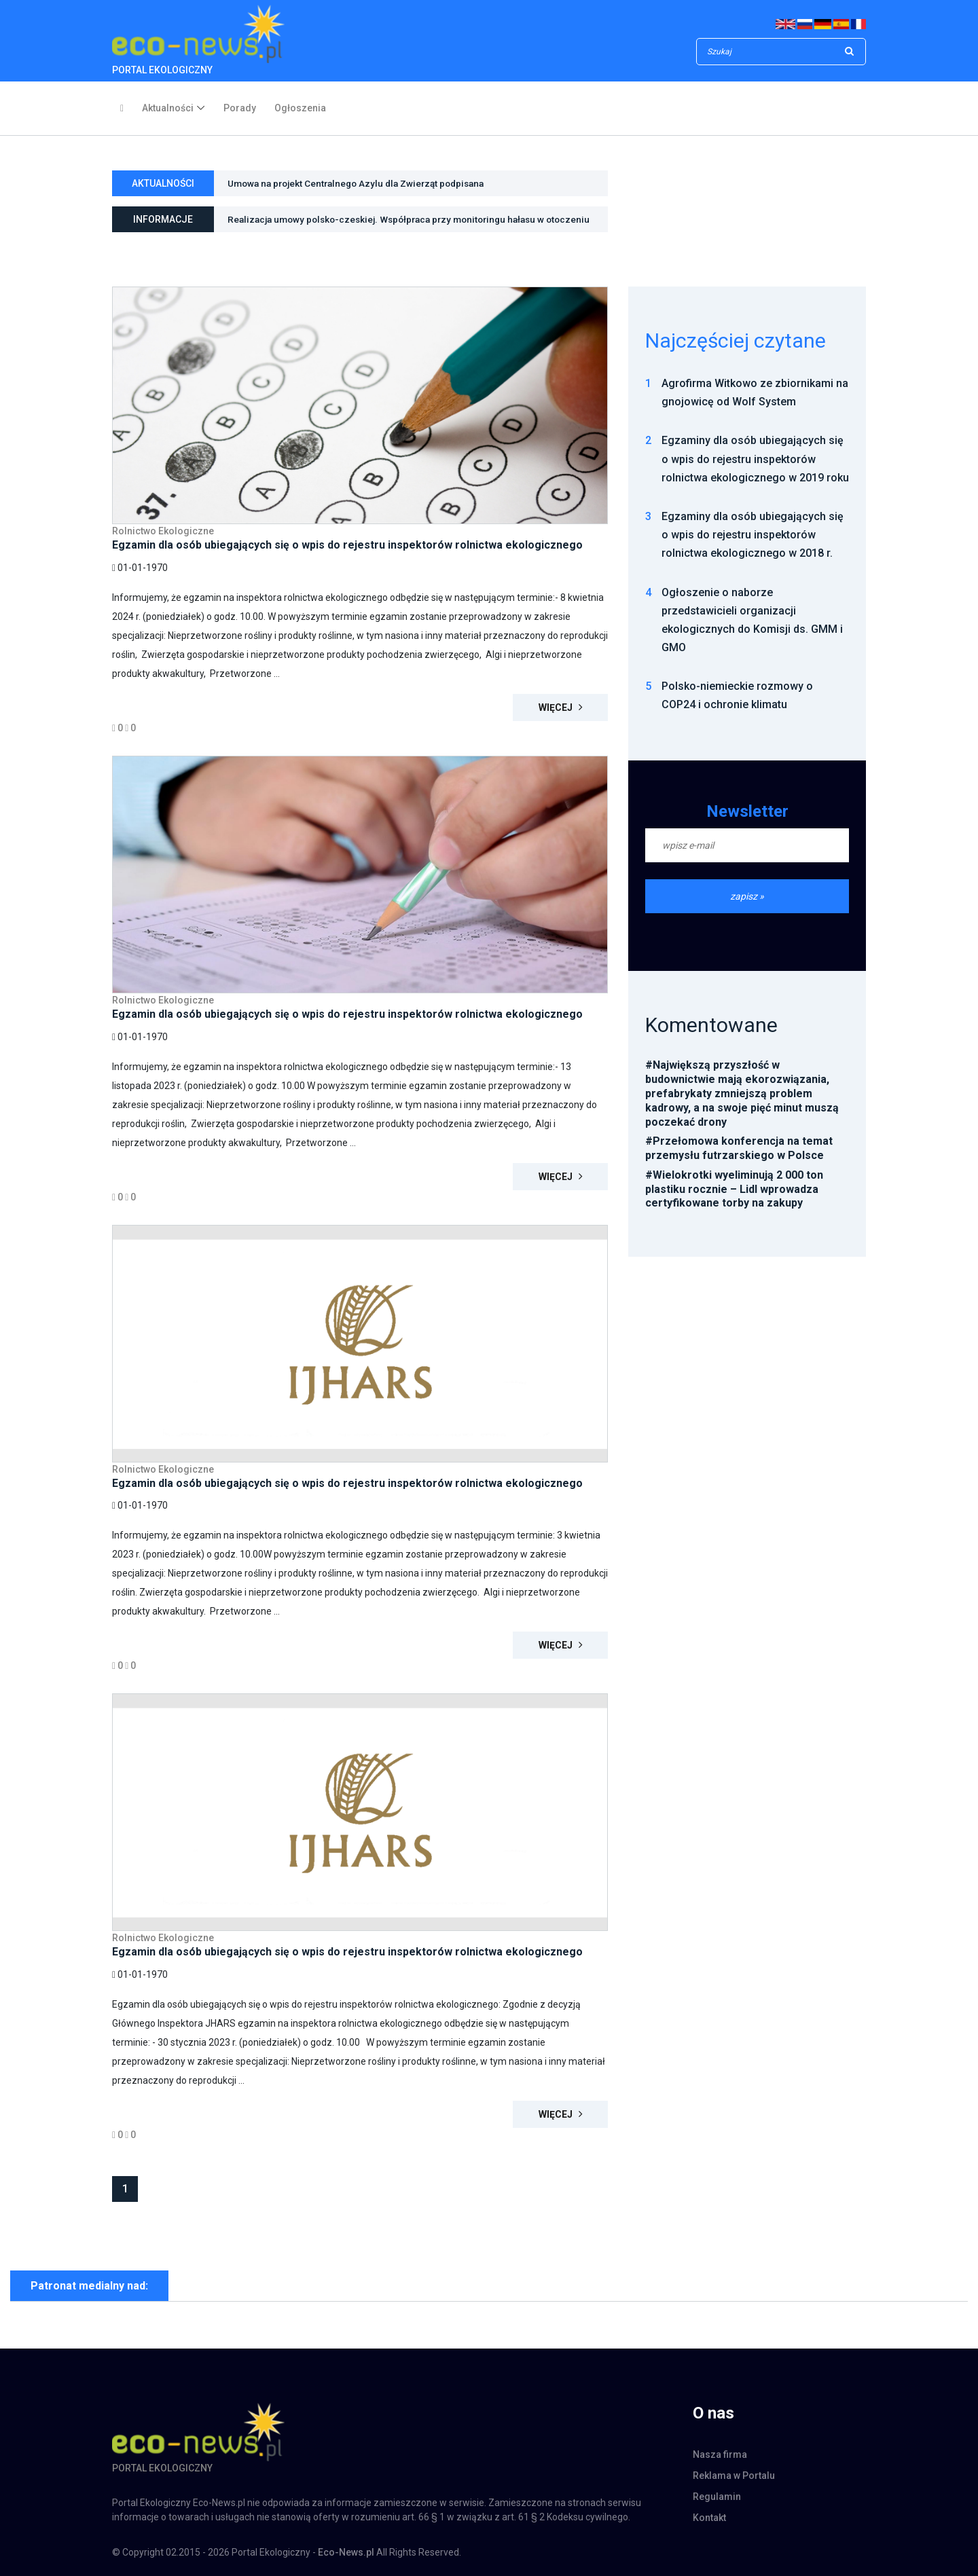 The width and height of the screenshot is (978, 2576). What do you see at coordinates (239, 108) in the screenshot?
I see `Porady` at bounding box center [239, 108].